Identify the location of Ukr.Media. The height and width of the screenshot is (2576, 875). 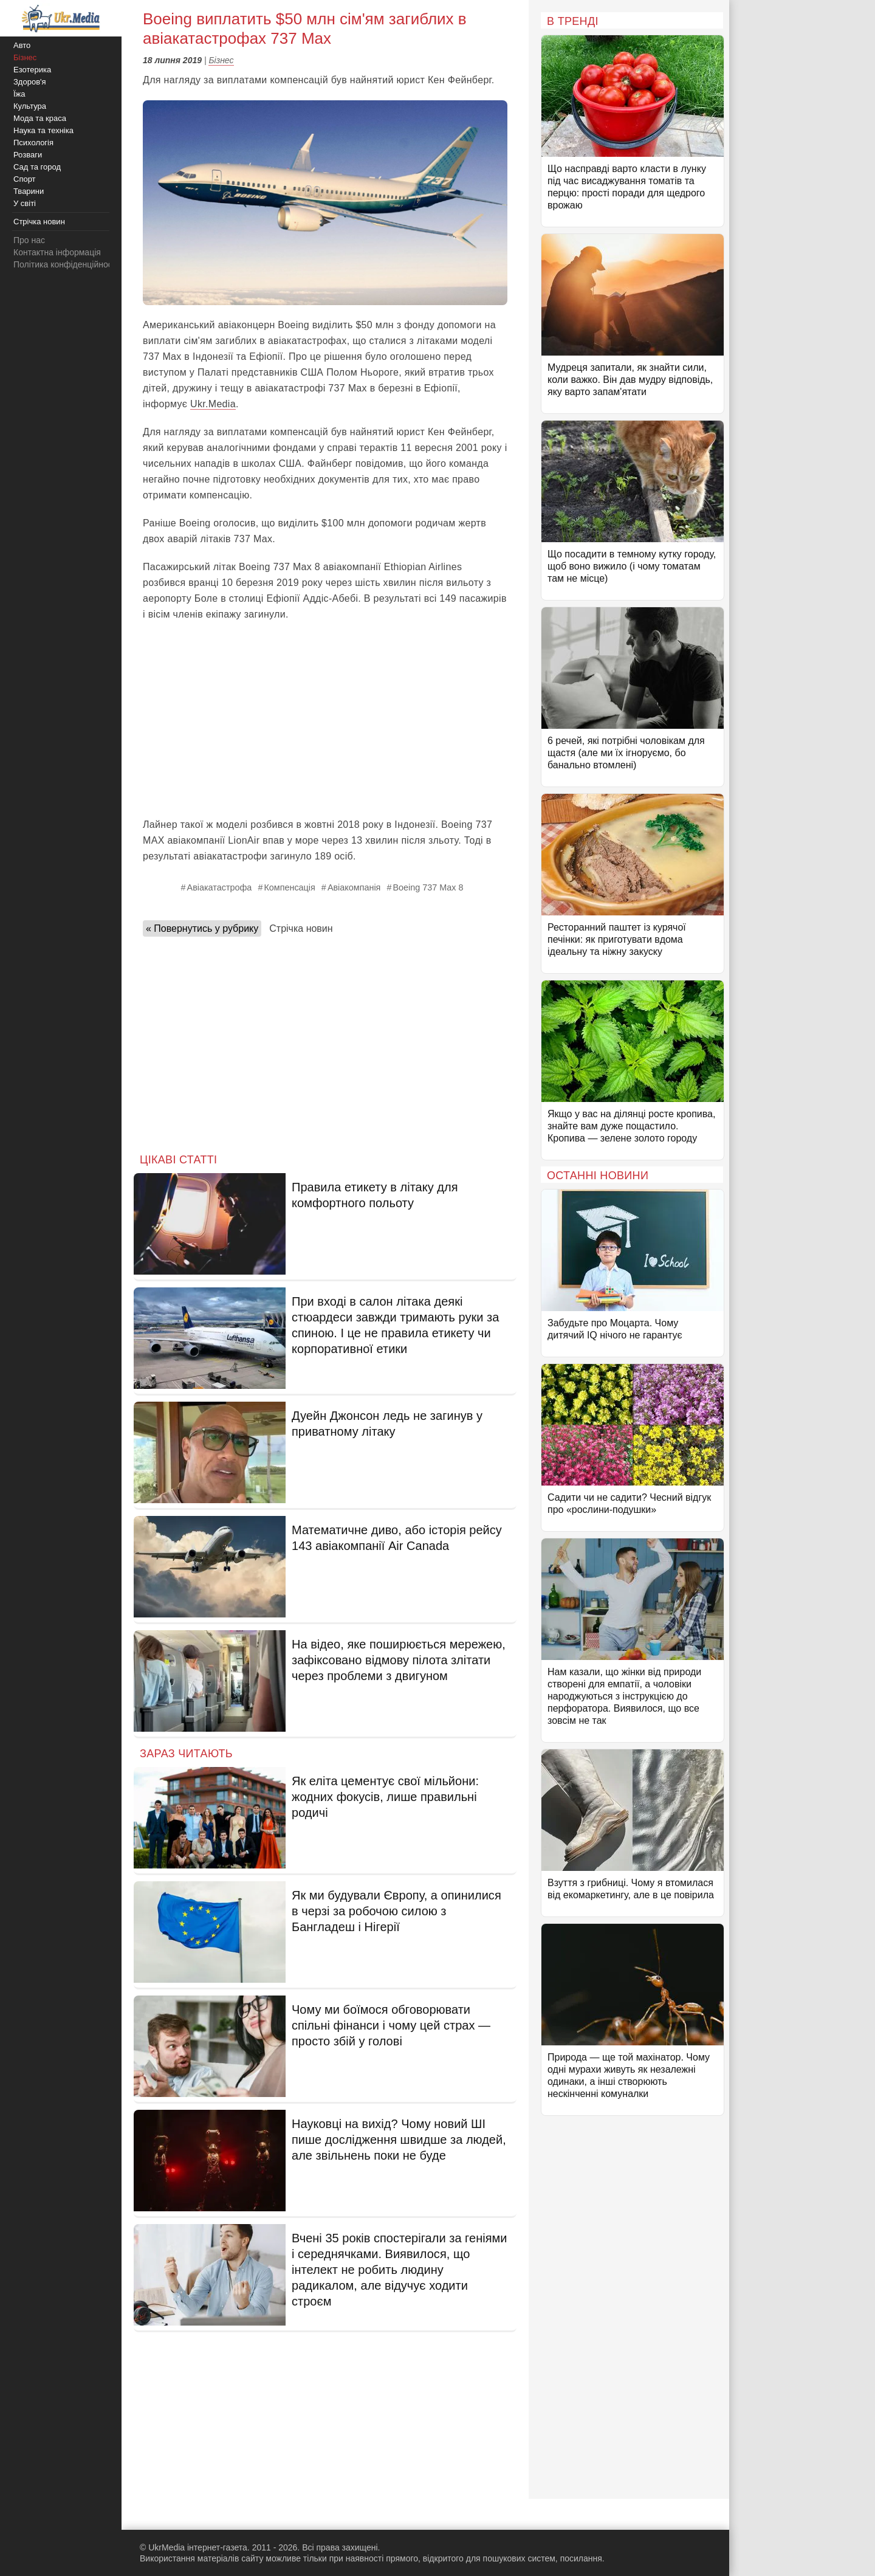
(213, 404).